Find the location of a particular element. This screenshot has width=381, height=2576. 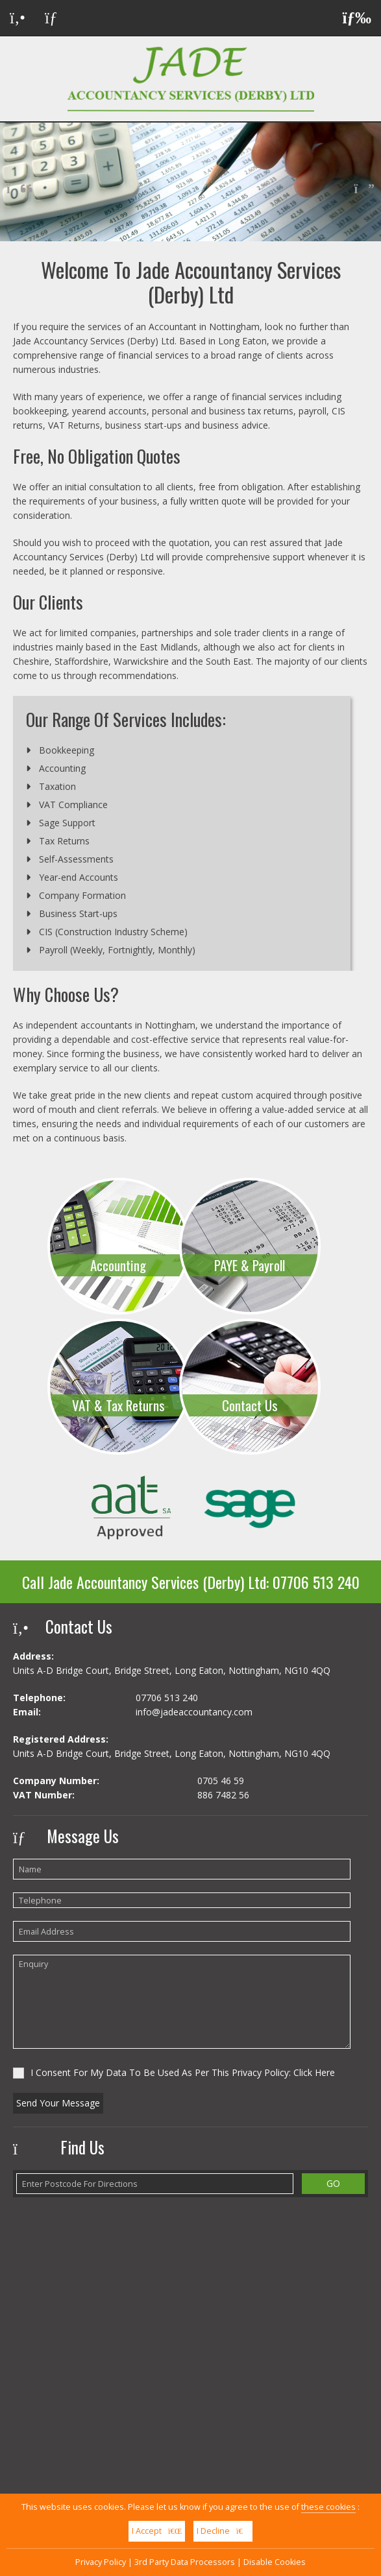

info@jadeaccountancy.com is located at coordinates (194, 1712).